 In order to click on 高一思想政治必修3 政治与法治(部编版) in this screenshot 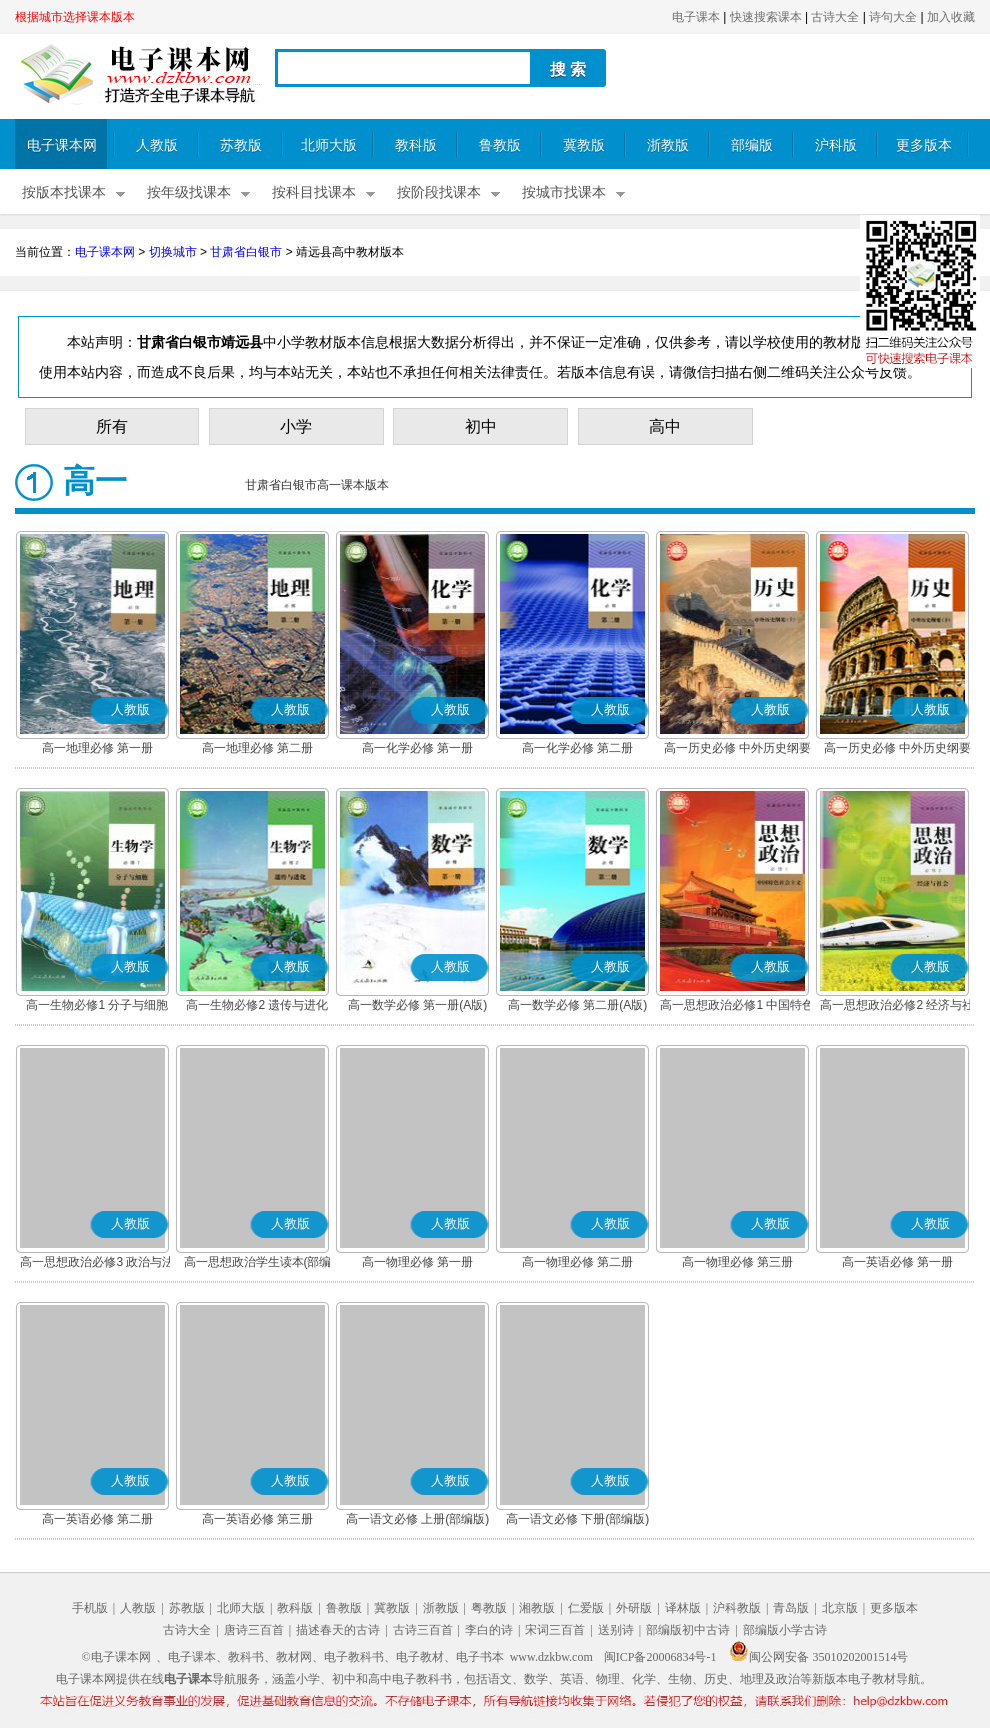, I will do `click(97, 1264)`.